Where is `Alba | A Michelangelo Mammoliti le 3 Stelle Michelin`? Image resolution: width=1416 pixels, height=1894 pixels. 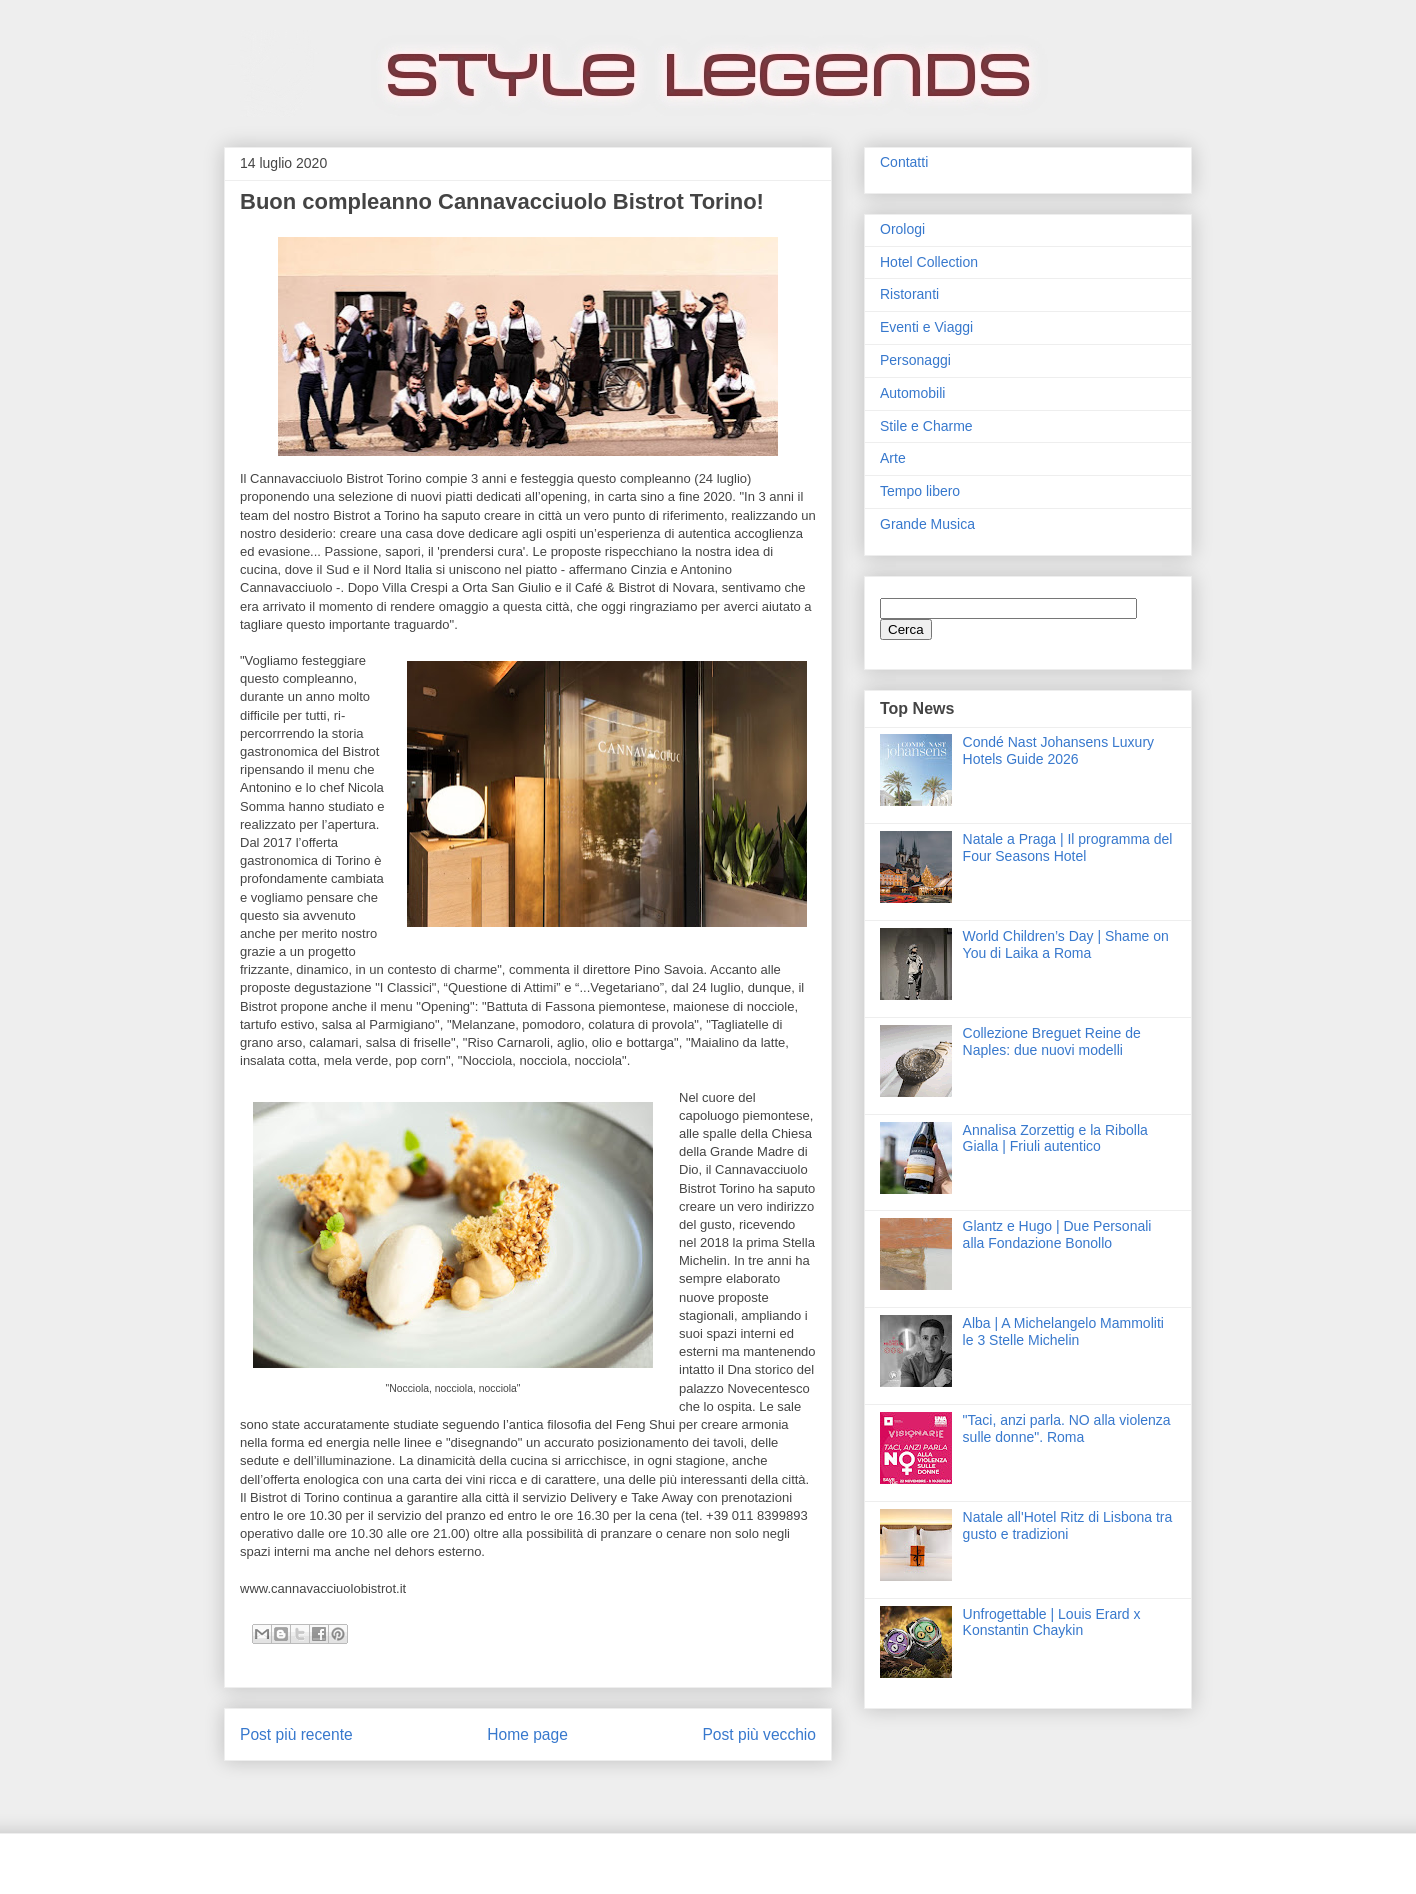
Alba | A Michelangelo Mammoliti le 3 Stelle Michelin is located at coordinates (1063, 1331).